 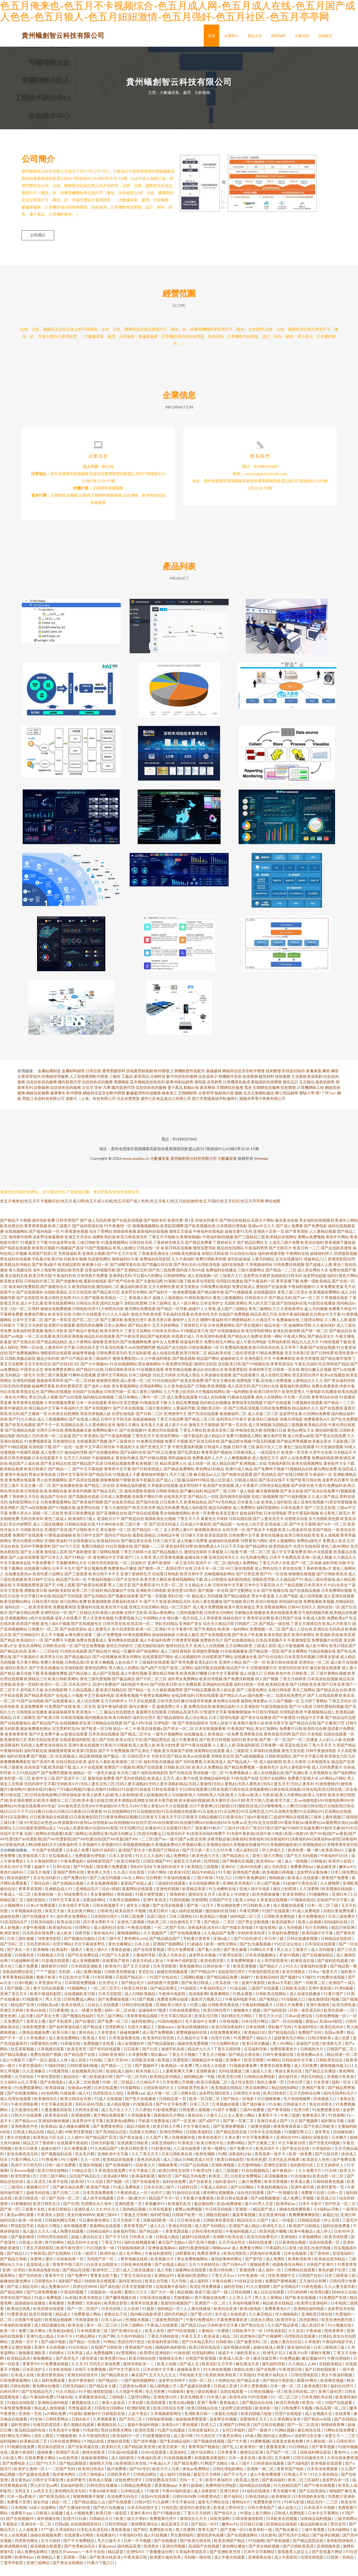 I want to click on A片视频在线网站, so click(x=210, y=1402).